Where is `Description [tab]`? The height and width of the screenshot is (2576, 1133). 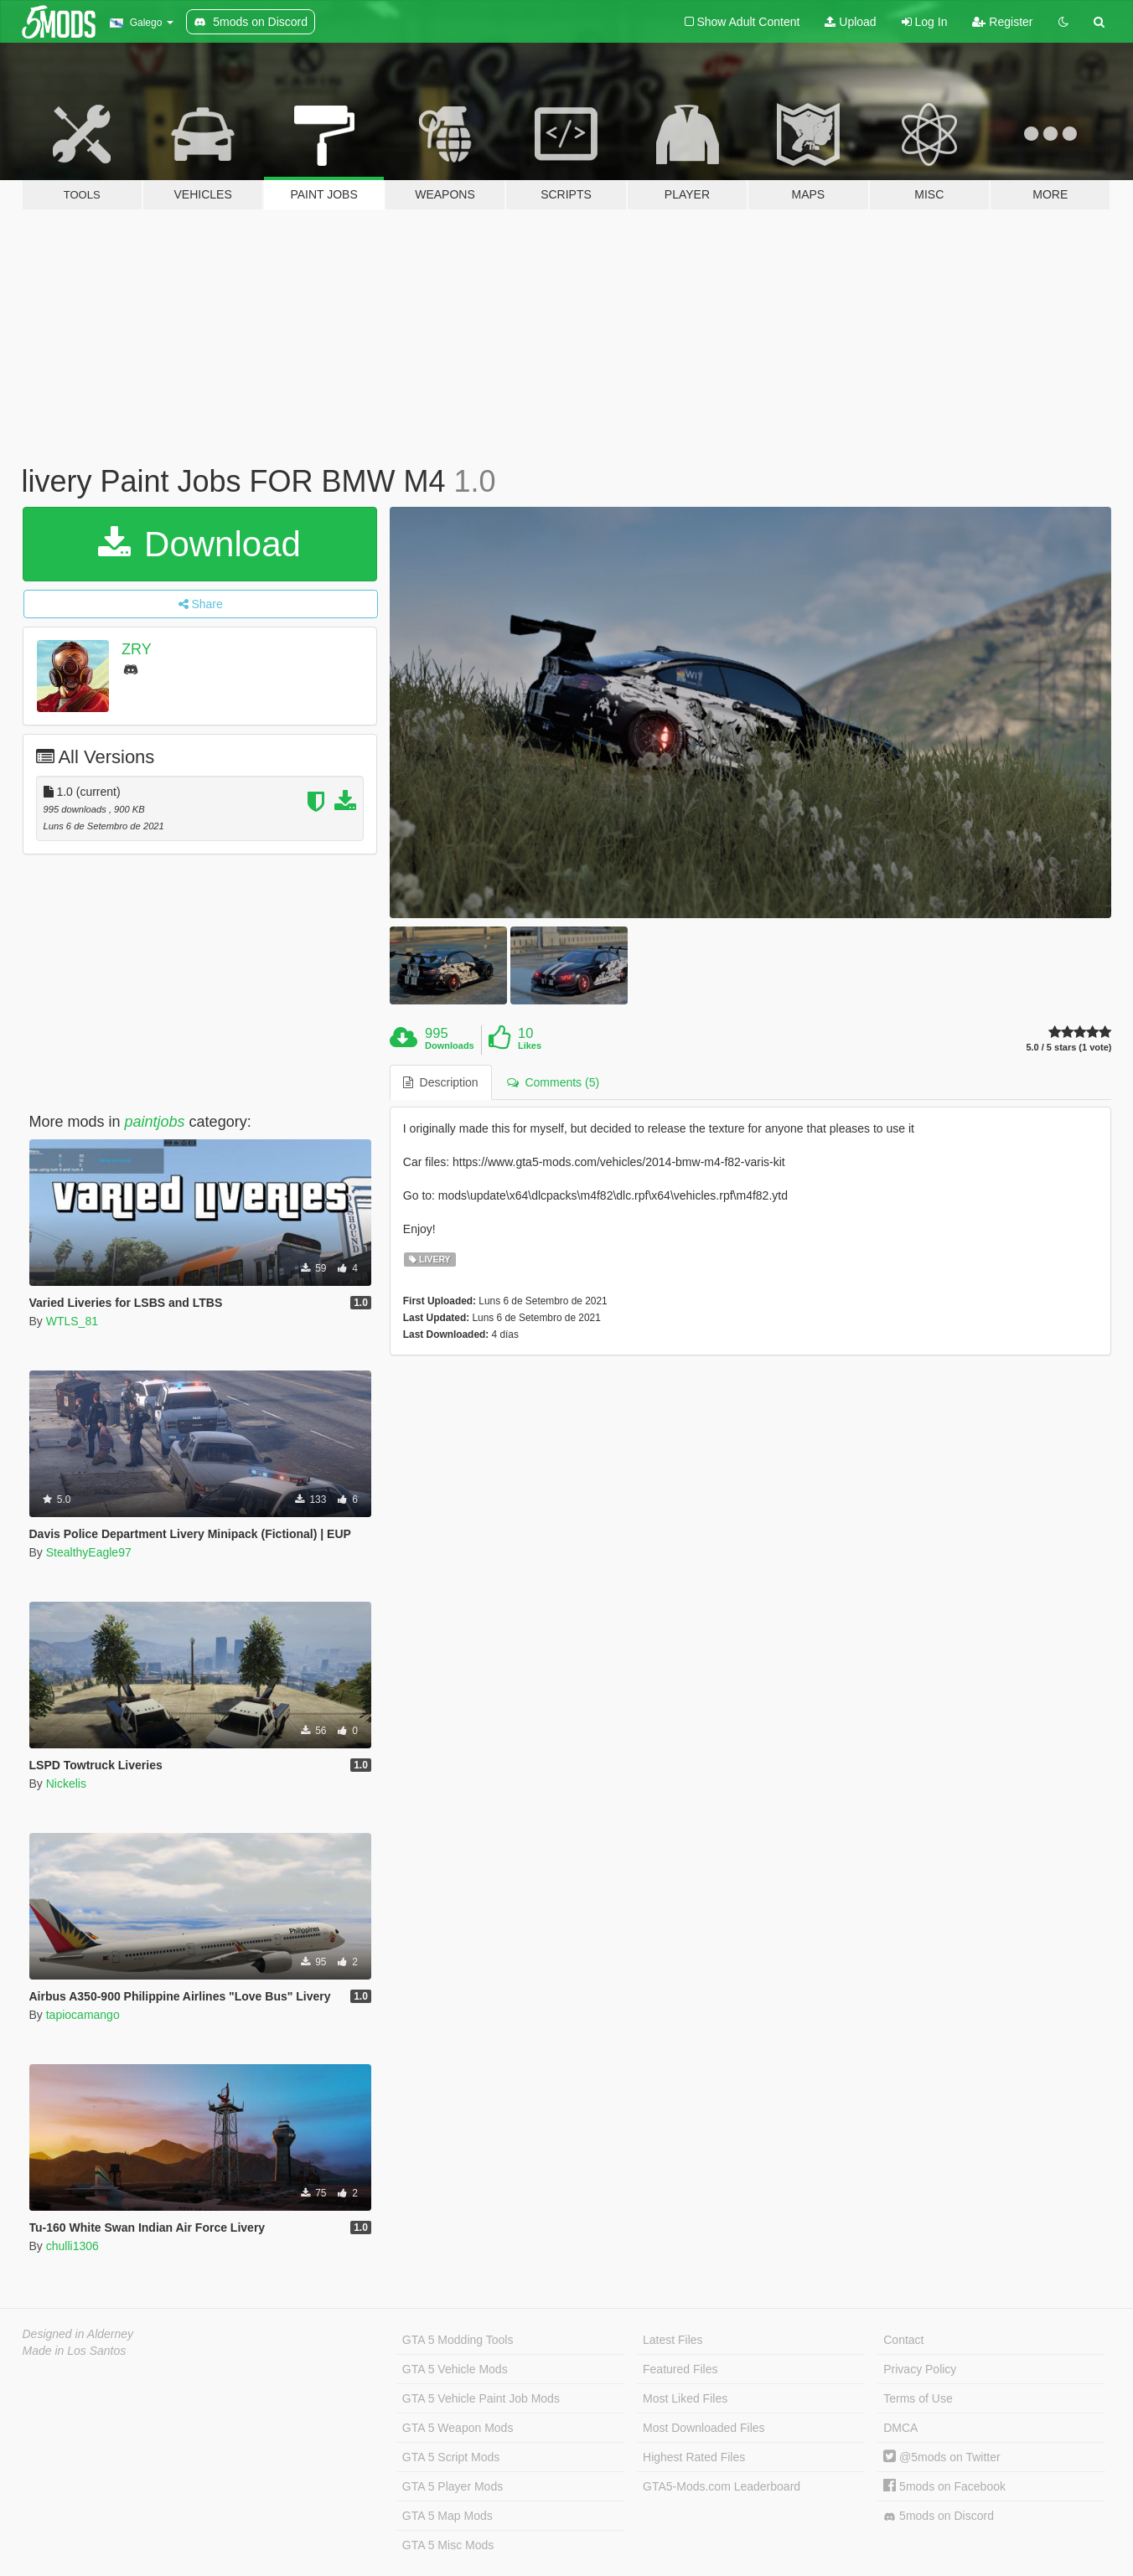 Description [tab] is located at coordinates (441, 1082).